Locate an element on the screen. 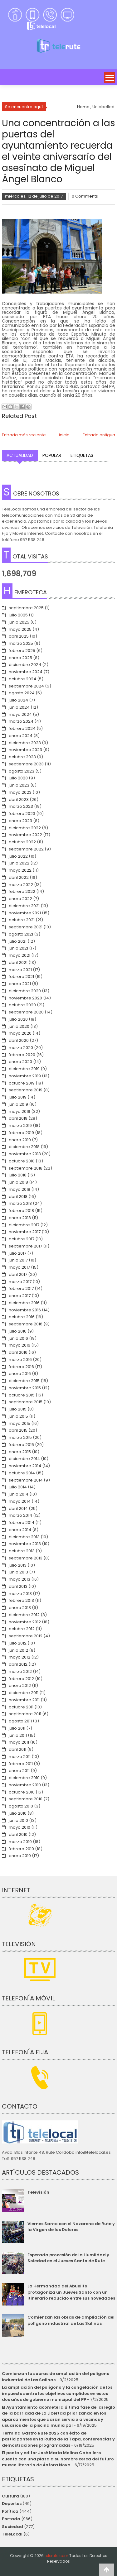 The height and width of the screenshot is (2576, 117). junio 2010 is located at coordinates (18, 1820).